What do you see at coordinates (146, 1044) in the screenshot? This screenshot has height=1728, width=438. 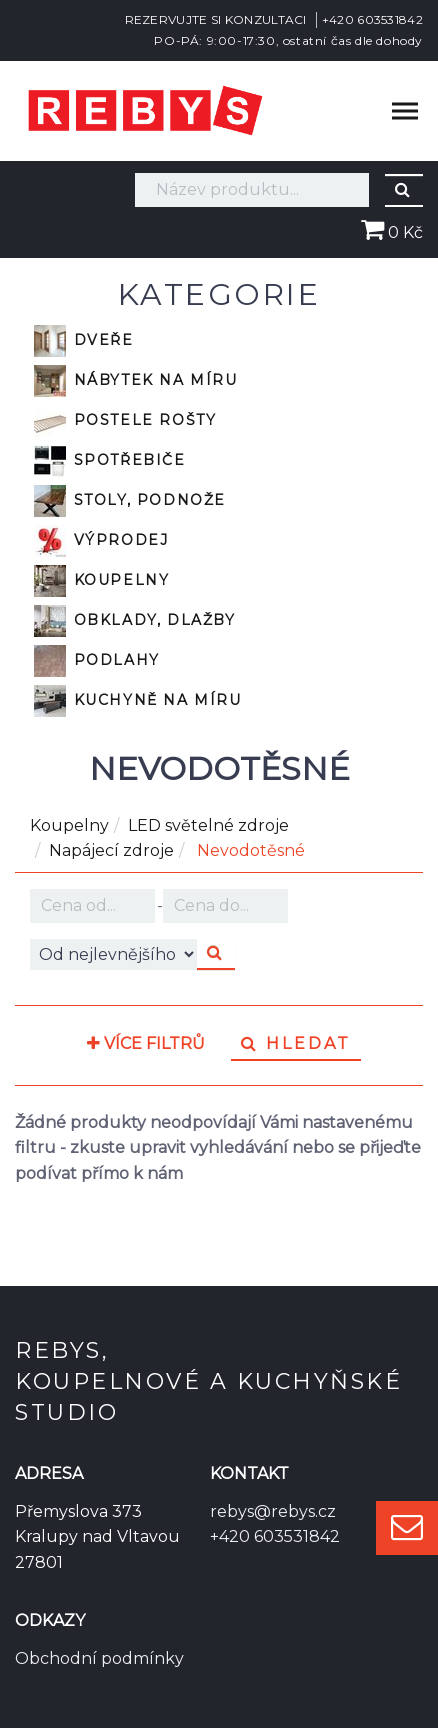 I see `Více filtrů` at bounding box center [146, 1044].